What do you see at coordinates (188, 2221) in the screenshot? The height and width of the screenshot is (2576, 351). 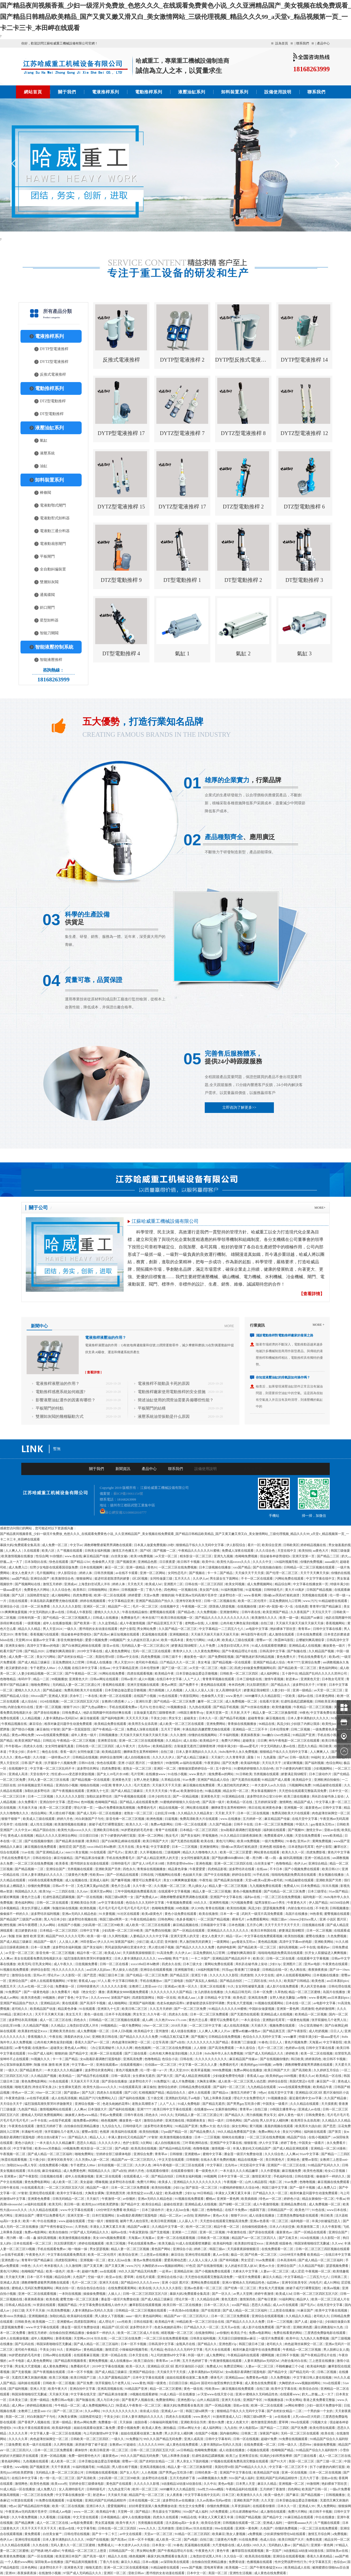 I see `人人舔人人干` at bounding box center [188, 2221].